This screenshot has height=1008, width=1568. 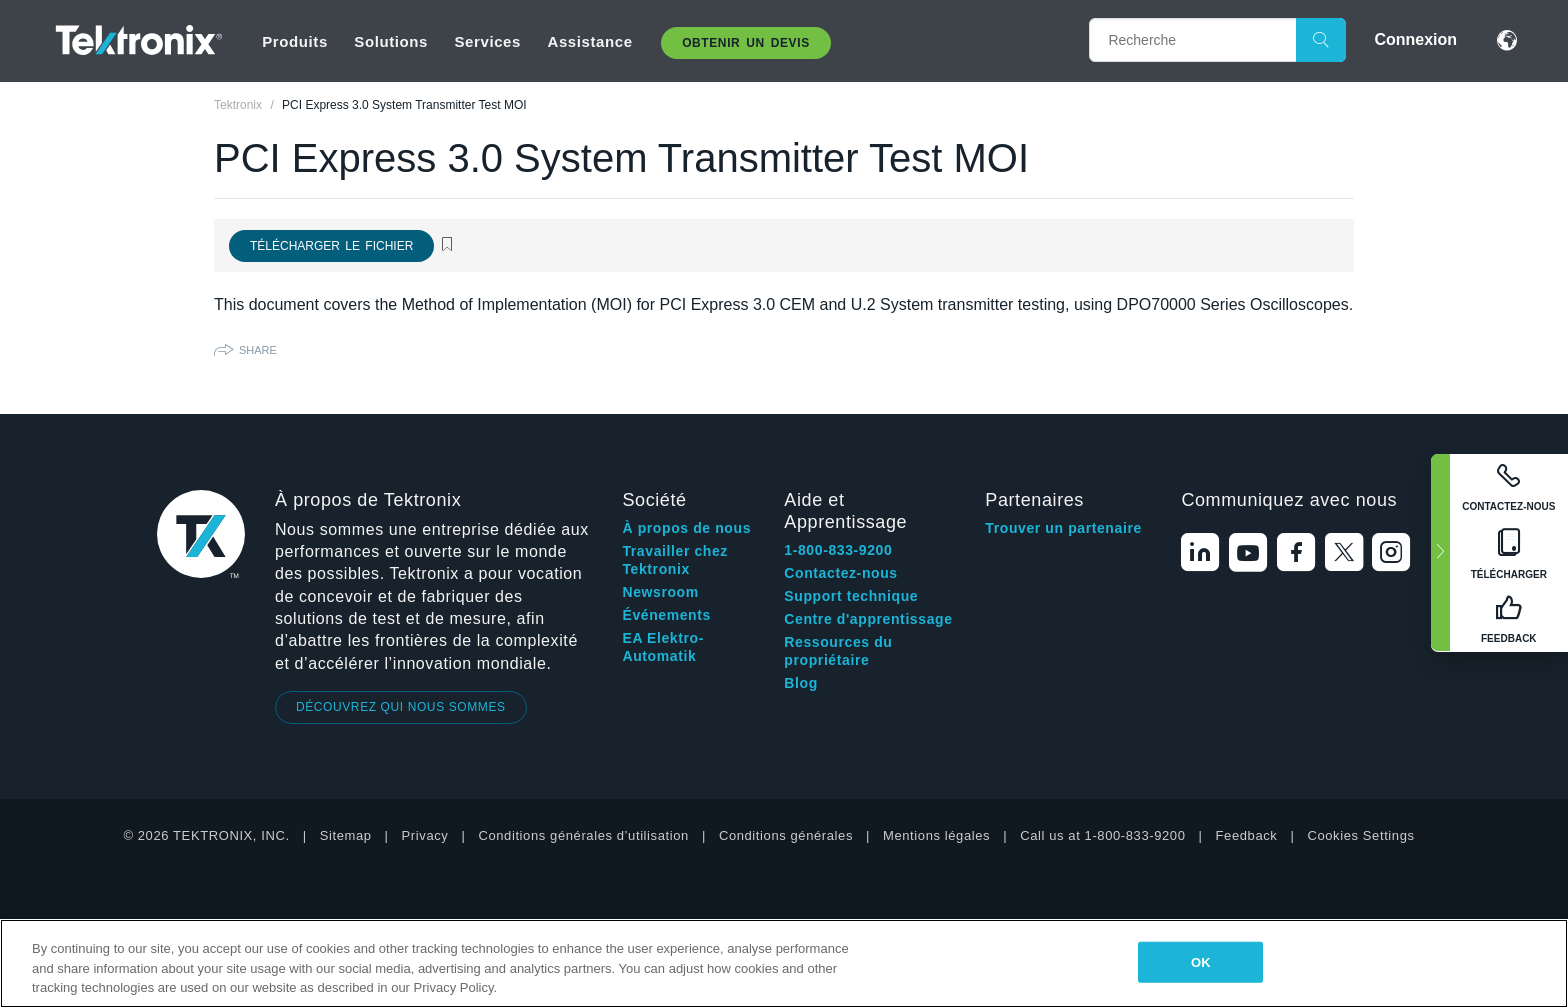 What do you see at coordinates (746, 43) in the screenshot?
I see `Obtenir un Devis` at bounding box center [746, 43].